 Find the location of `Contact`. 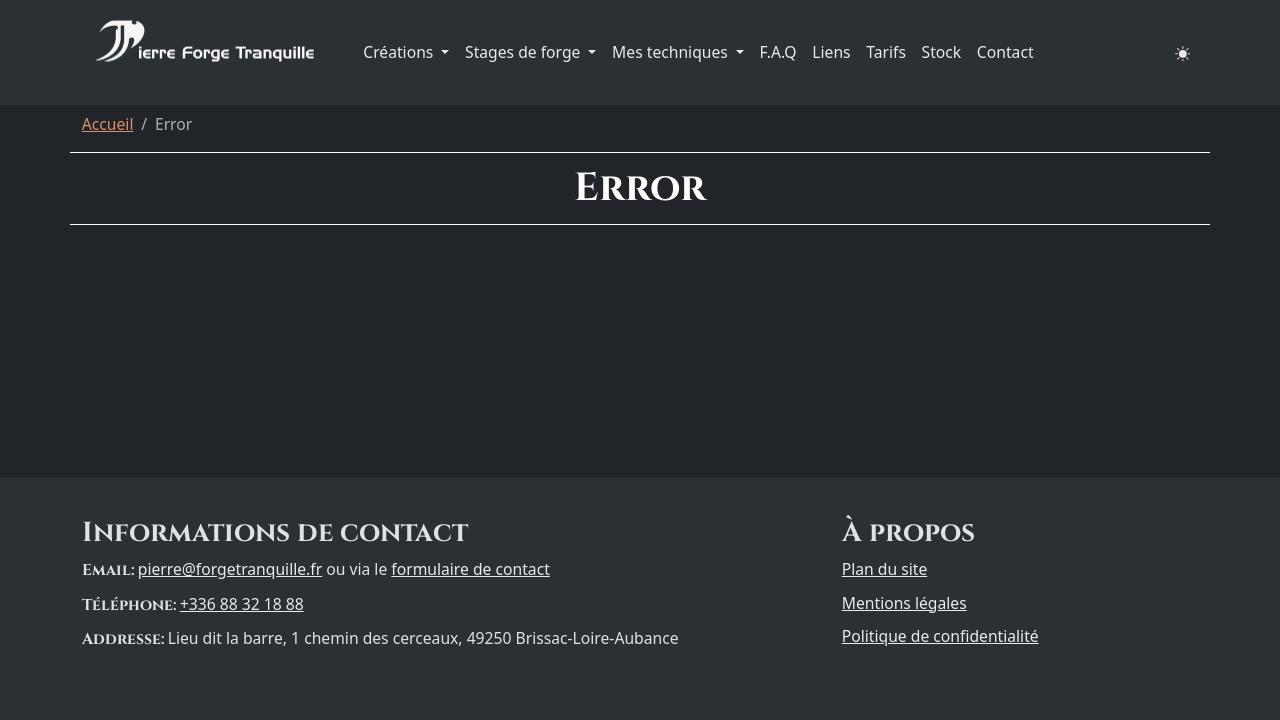

Contact is located at coordinates (1005, 52).